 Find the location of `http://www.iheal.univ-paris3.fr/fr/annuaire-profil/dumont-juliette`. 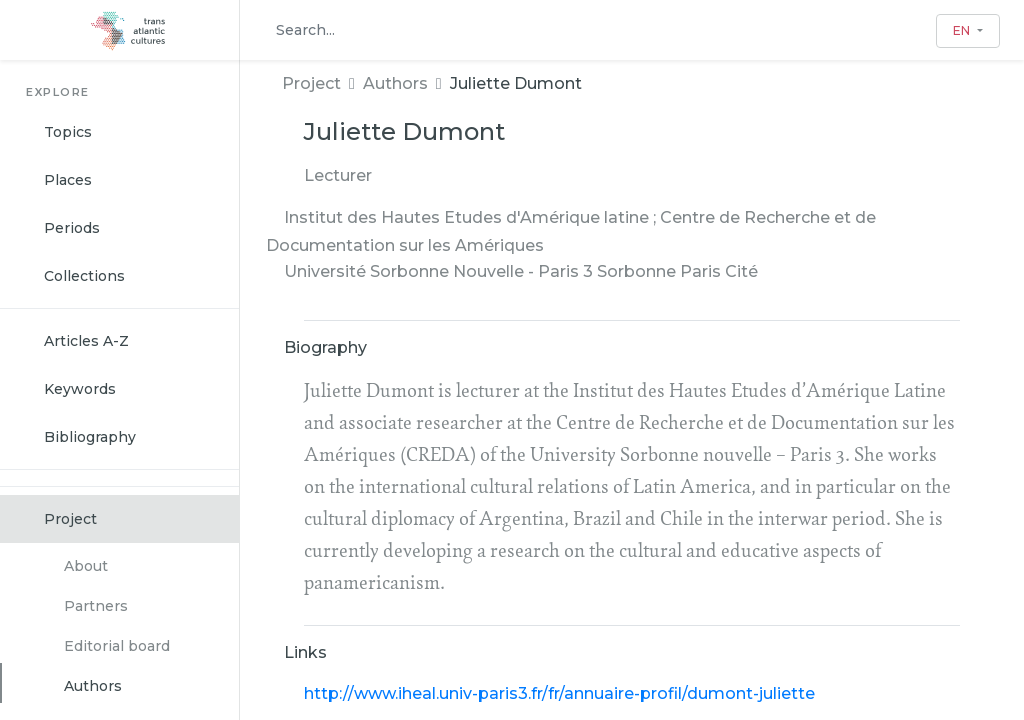

http://www.iheal.univ-paris3.fr/fr/annuaire-profil/dumont-juliette is located at coordinates (559, 693).